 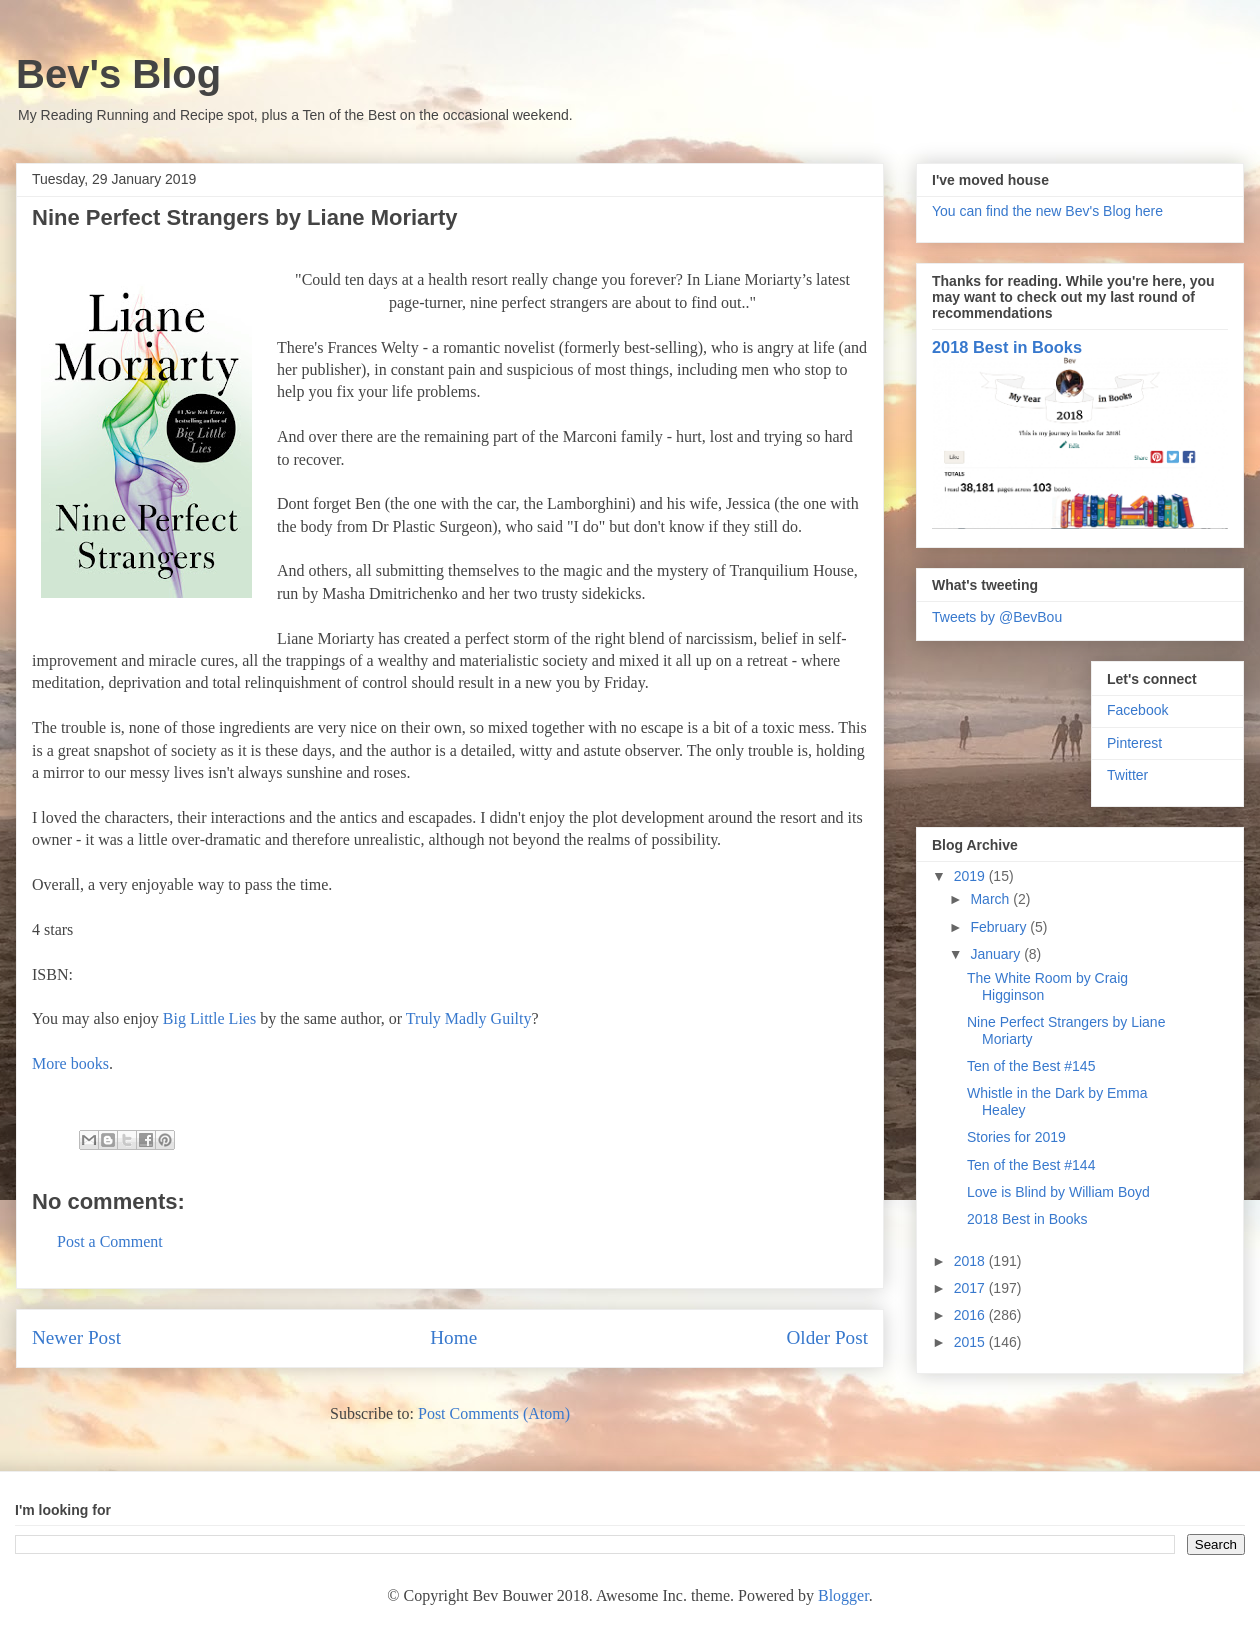 I want to click on March, so click(x=991, y=899).